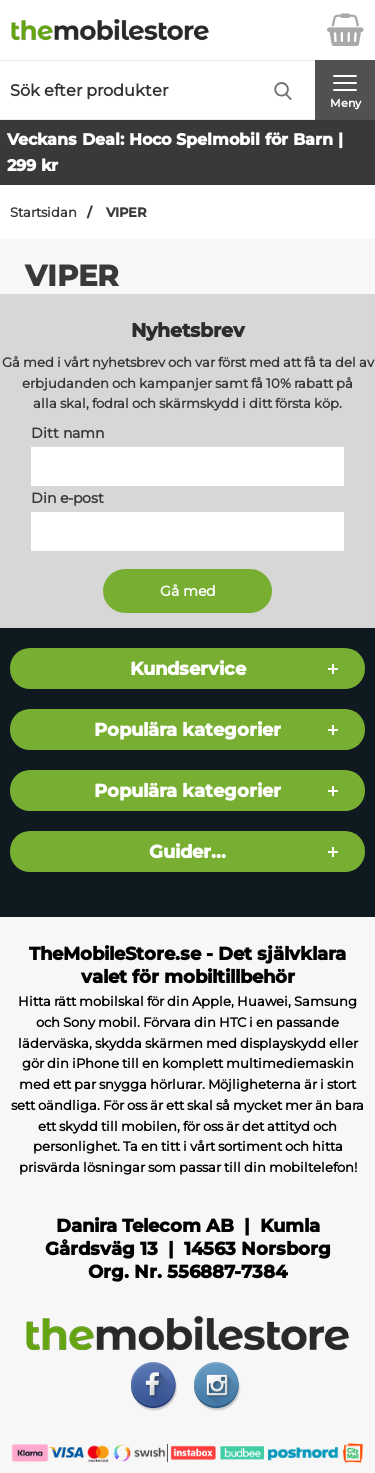 The image size is (375, 1473). I want to click on [Huvudmeny], so click(345, 90).